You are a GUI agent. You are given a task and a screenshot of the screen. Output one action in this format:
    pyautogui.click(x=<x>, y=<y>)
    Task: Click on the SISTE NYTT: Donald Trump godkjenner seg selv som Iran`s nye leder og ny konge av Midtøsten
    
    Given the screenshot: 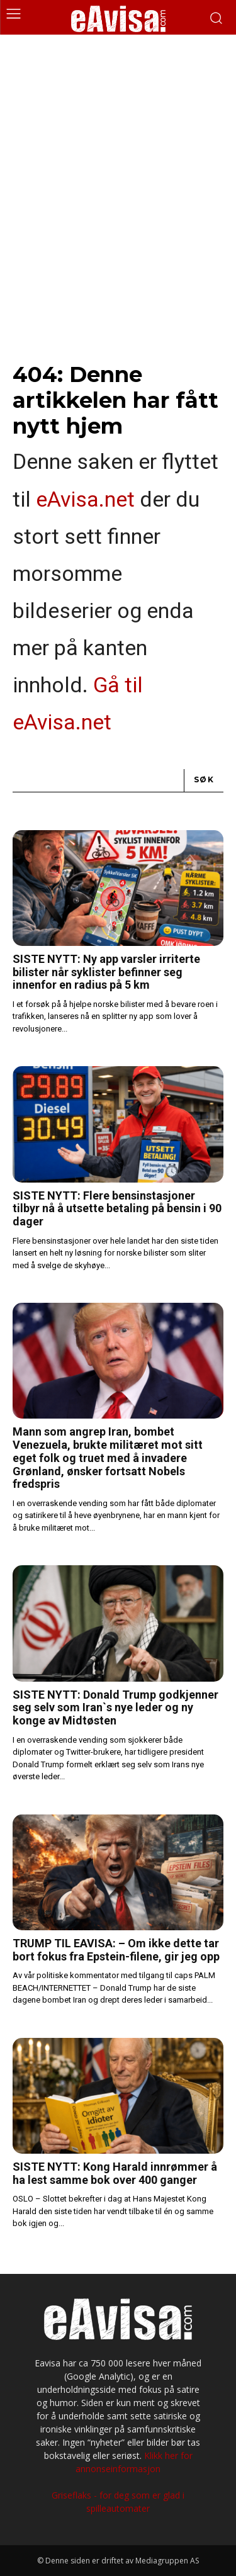 What is the action you would take?
    pyautogui.click(x=115, y=1707)
    